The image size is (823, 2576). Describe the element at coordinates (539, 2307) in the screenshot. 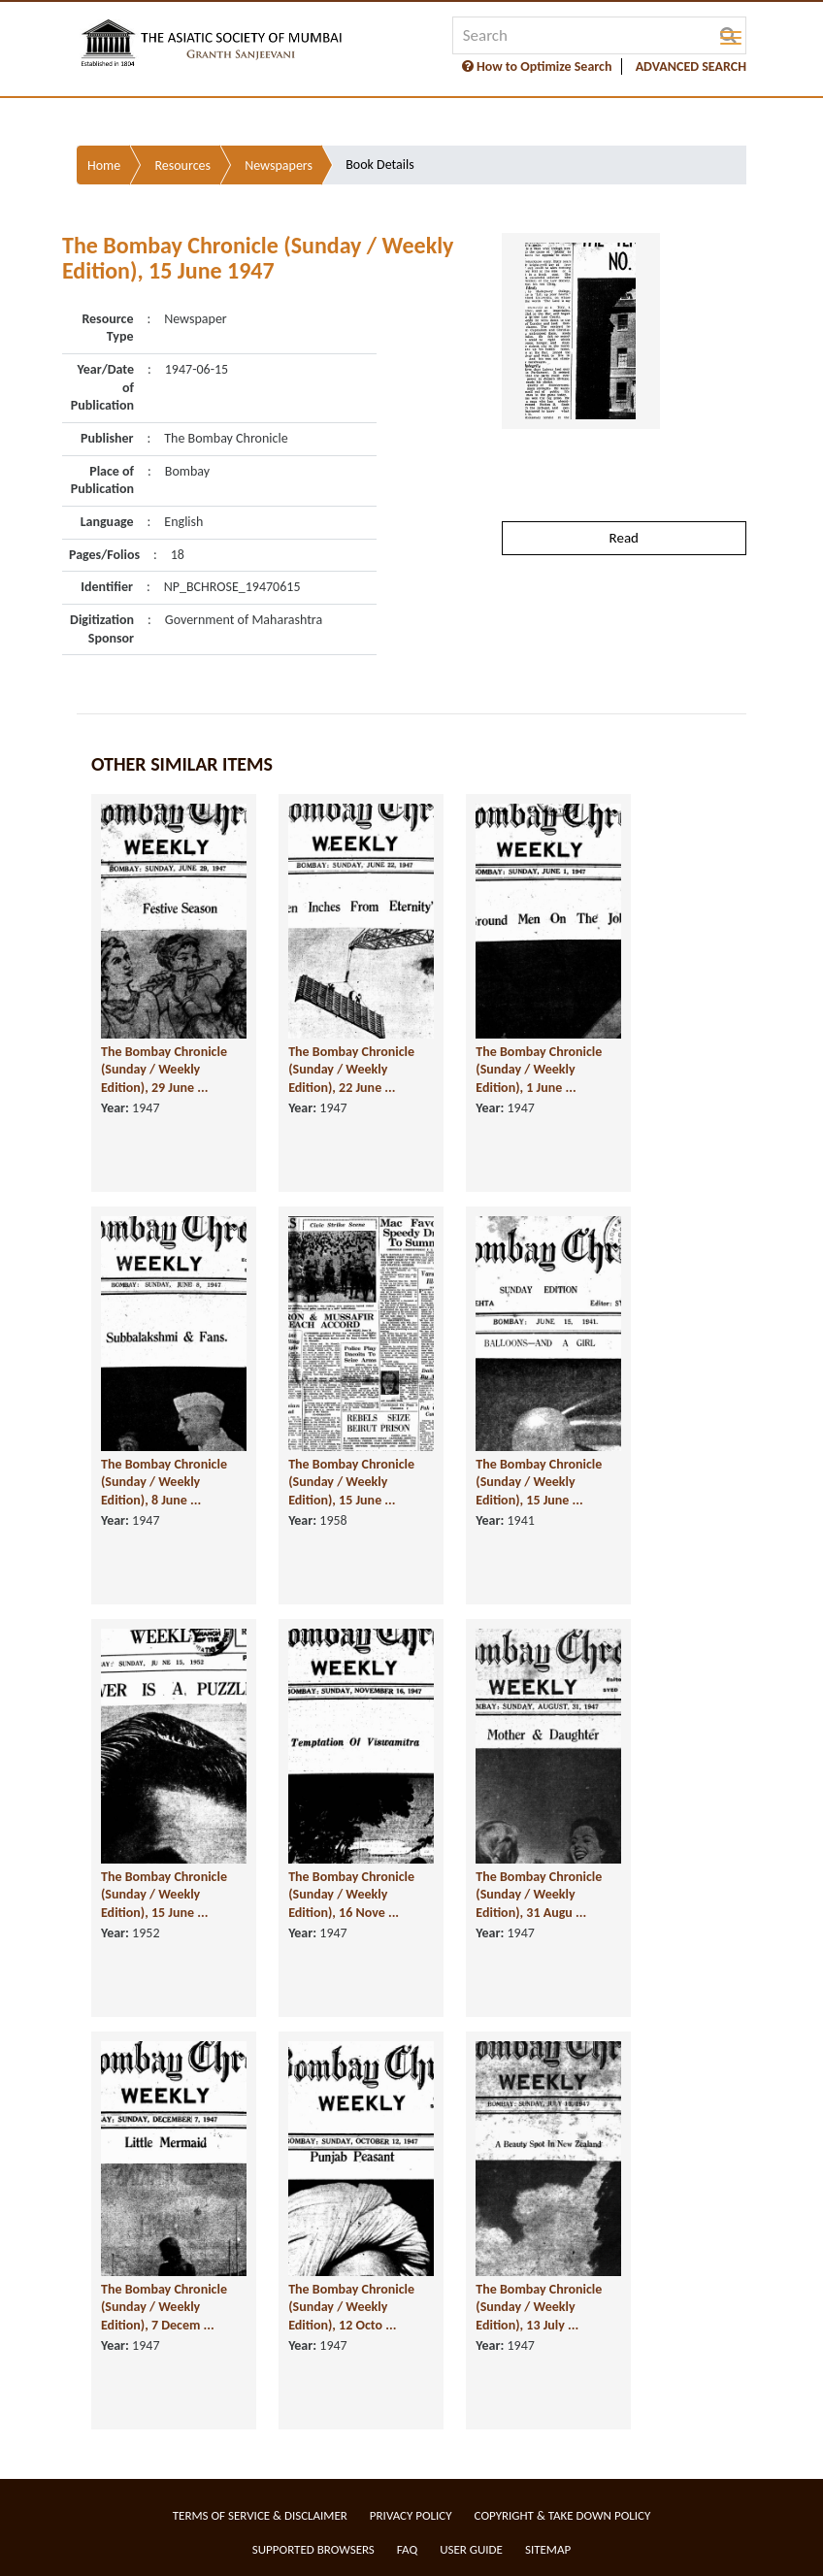

I see `The Bombay Chronicle (Sunday / Weekly Edition), 13 July ...` at that location.